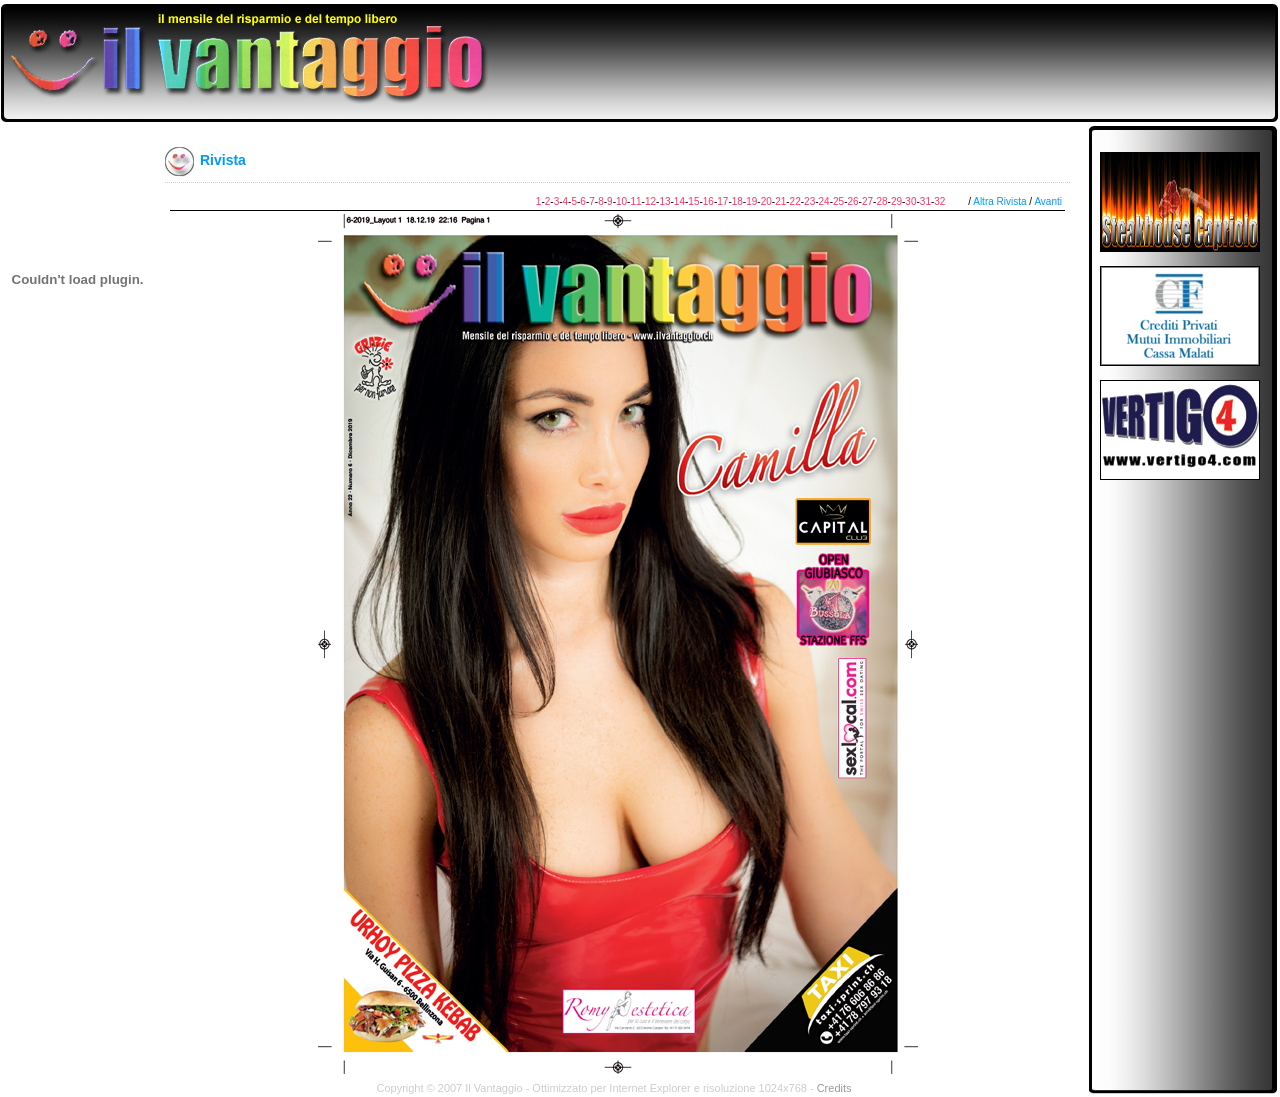  Describe the element at coordinates (737, 201) in the screenshot. I see `18` at that location.